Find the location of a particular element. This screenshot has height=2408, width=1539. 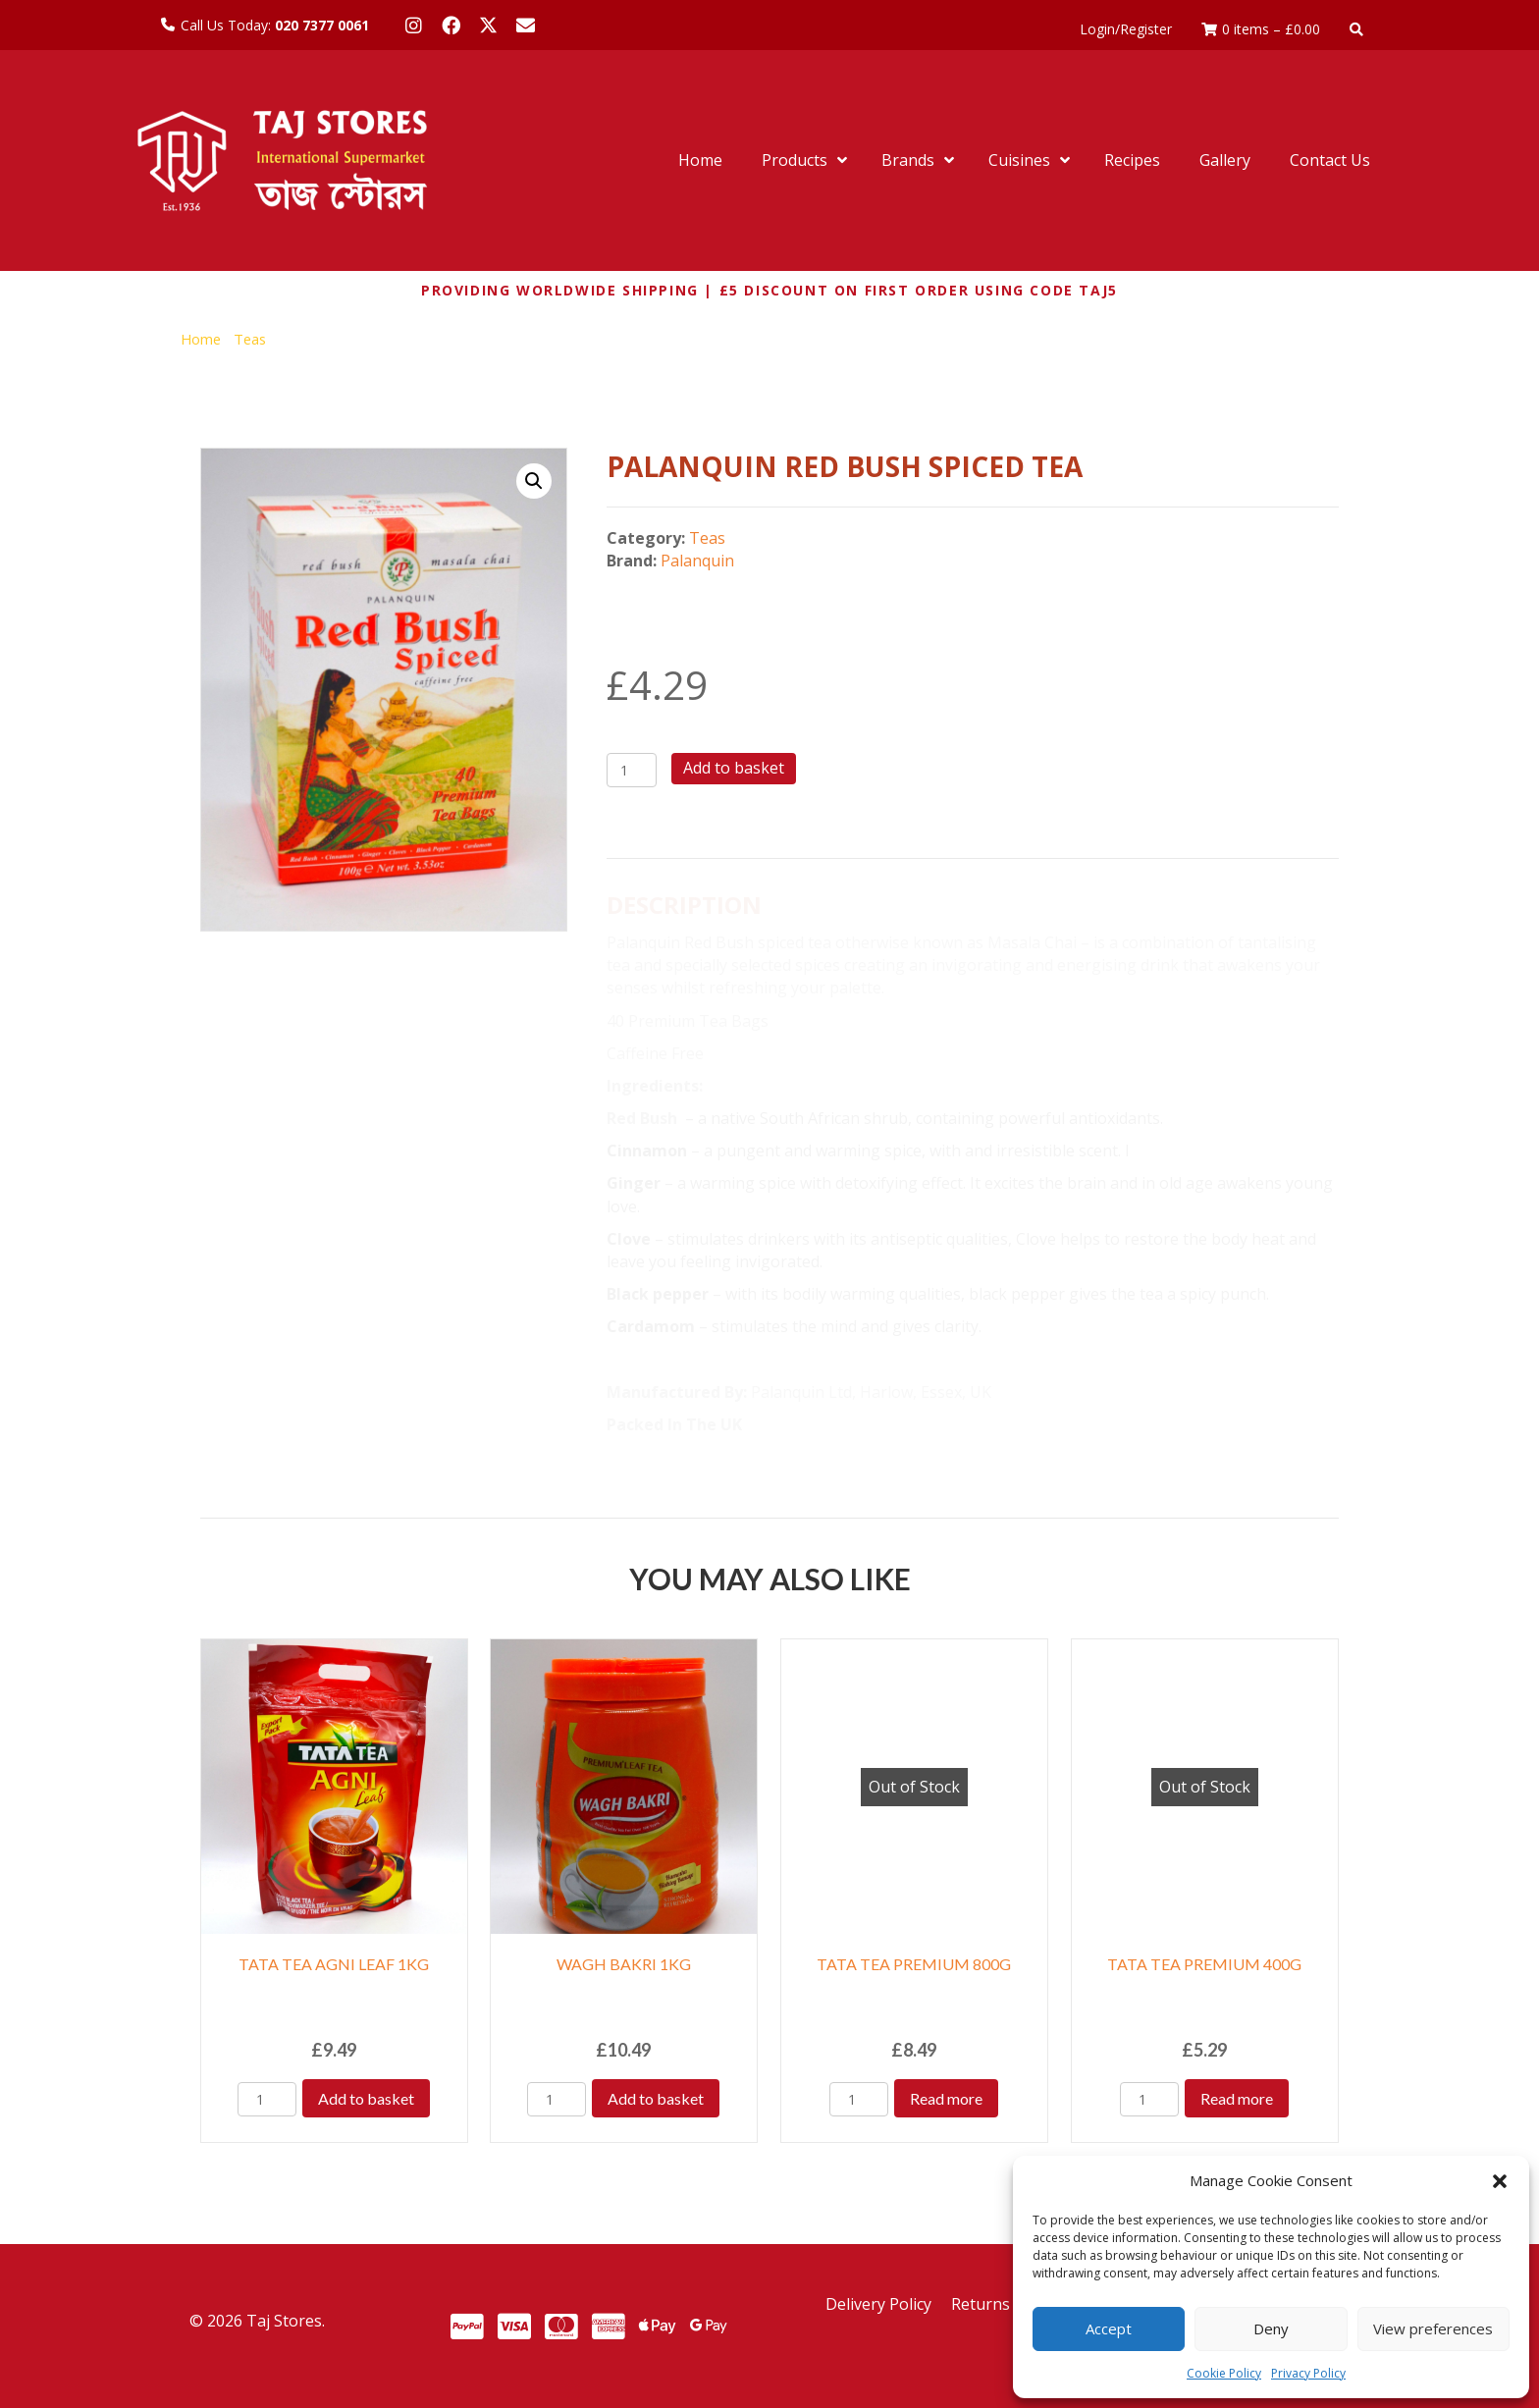

Accept is located at coordinates (1109, 2328).